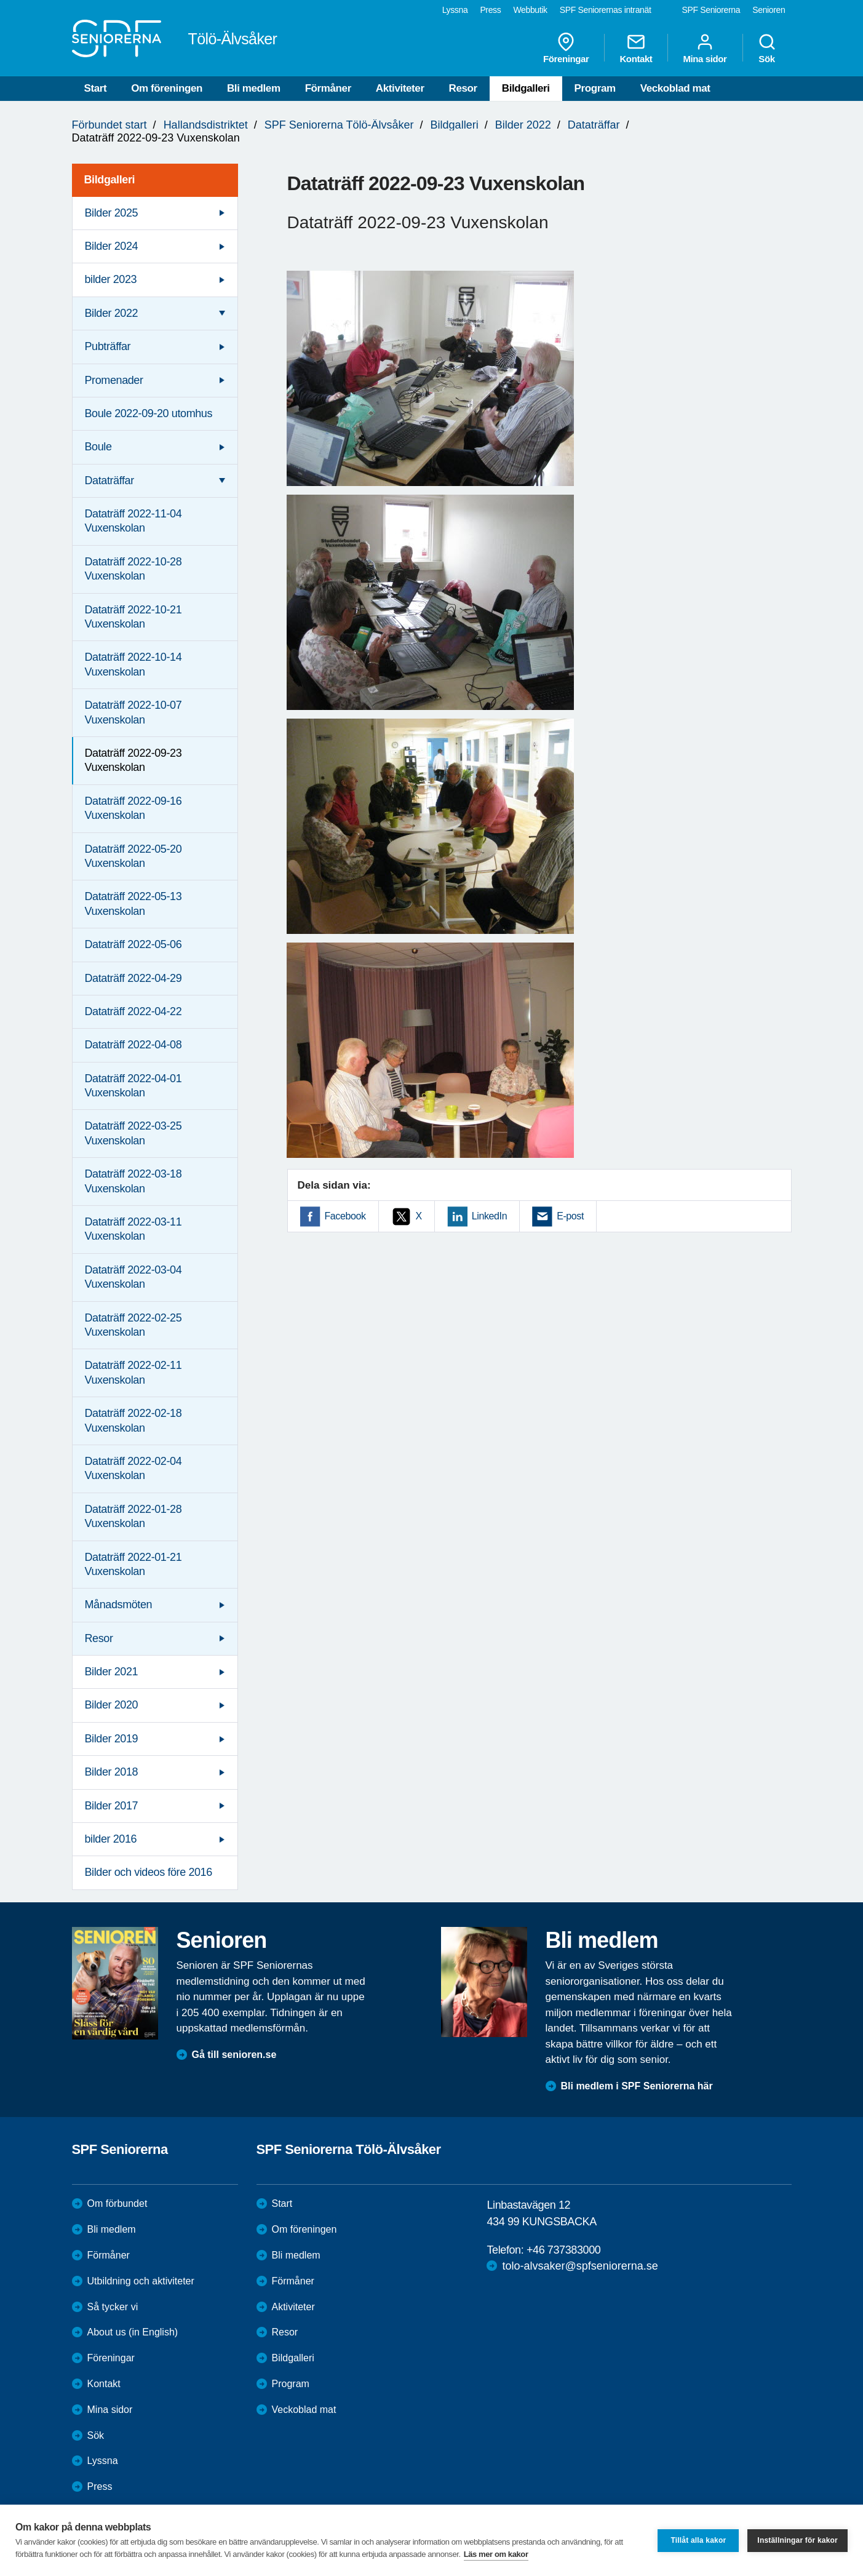 This screenshot has width=863, height=2576. Describe the element at coordinates (112, 2307) in the screenshot. I see `Så tycker vi` at that location.